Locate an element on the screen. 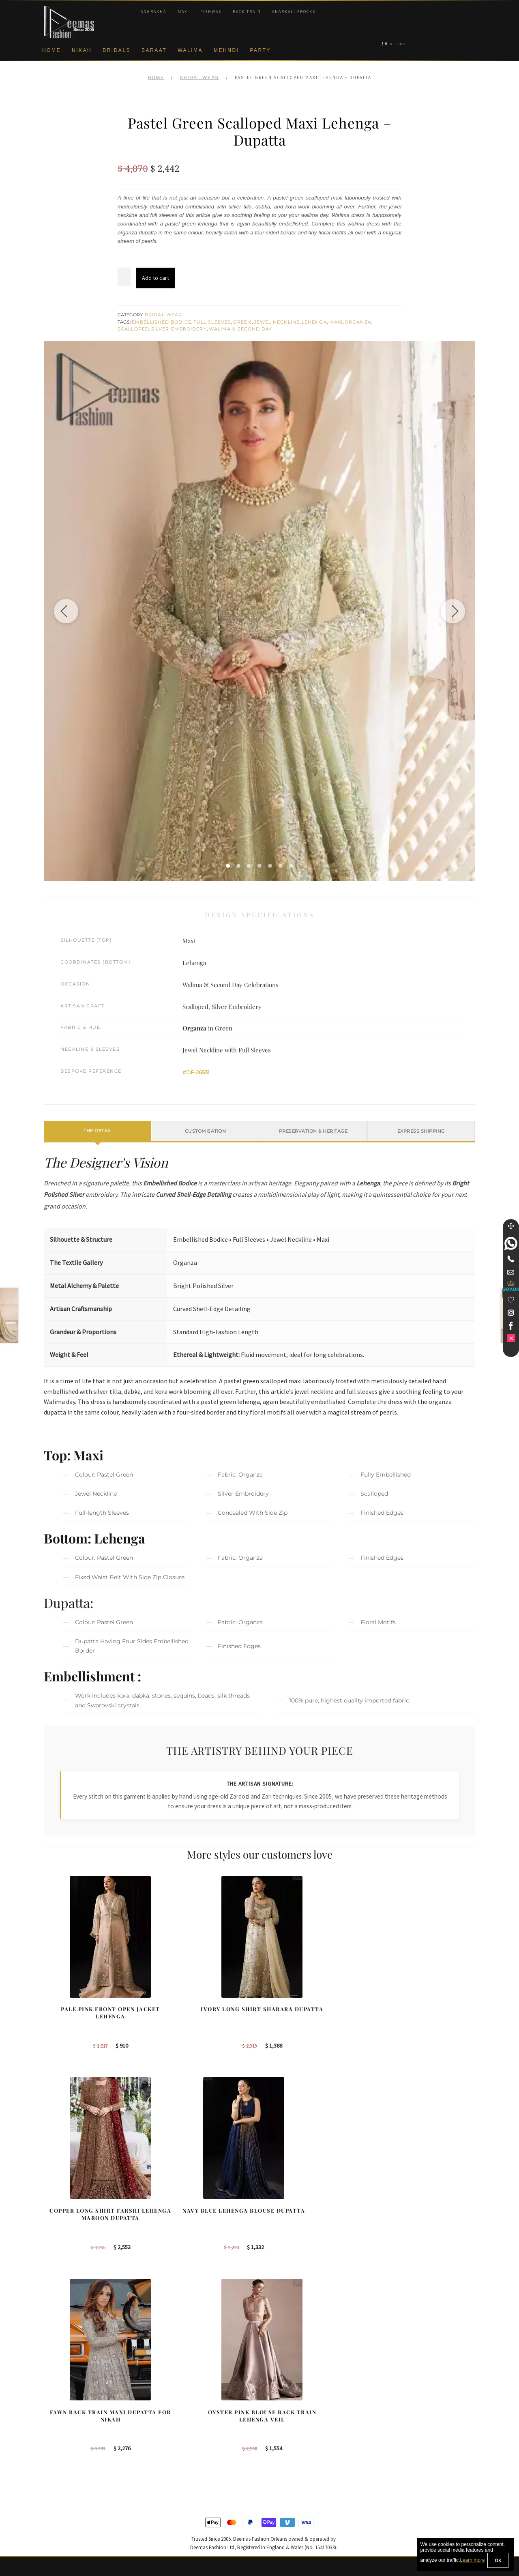 Image resolution: width=519 pixels, height=2576 pixels. [Product quantity] is located at coordinates (124, 277).